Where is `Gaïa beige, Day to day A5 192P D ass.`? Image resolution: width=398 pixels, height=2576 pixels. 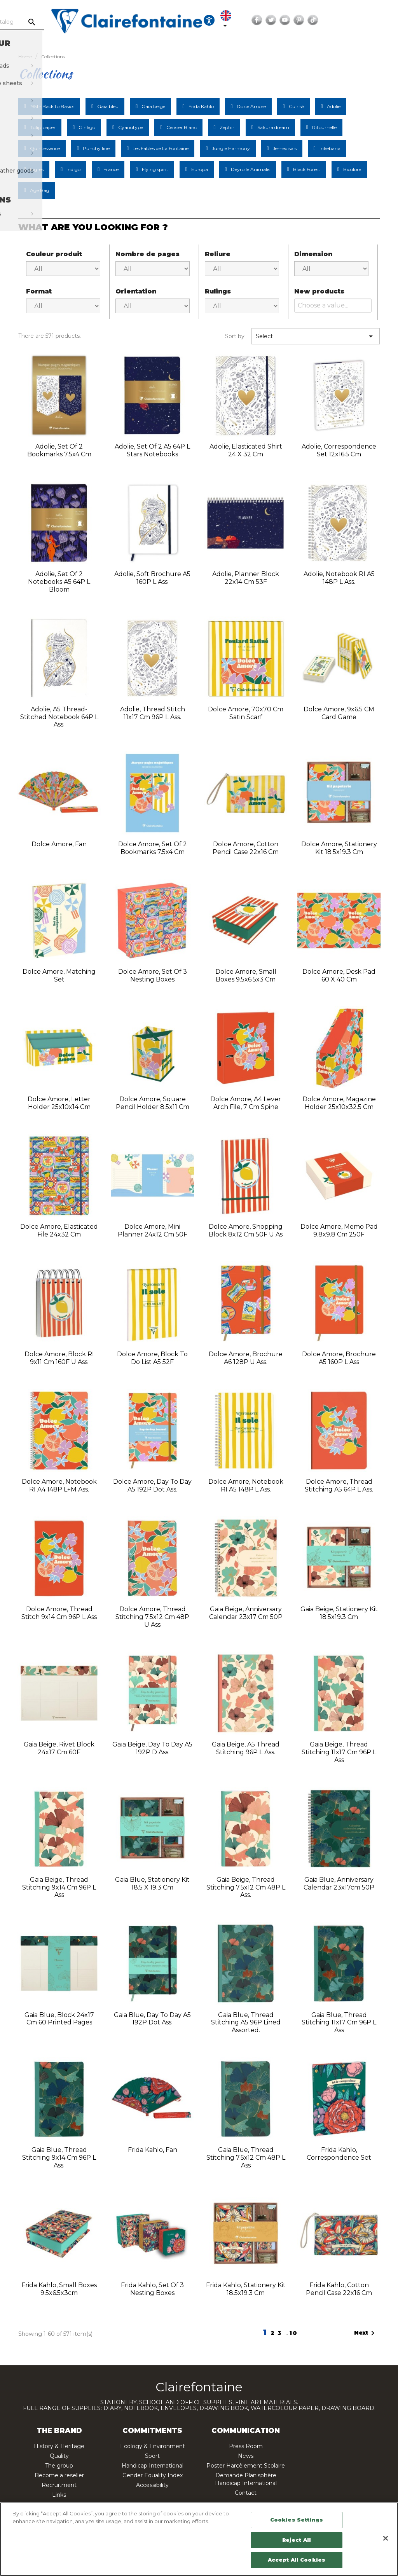
Gaïa beige, Day to day A5 192P D ass. is located at coordinates (152, 1748).